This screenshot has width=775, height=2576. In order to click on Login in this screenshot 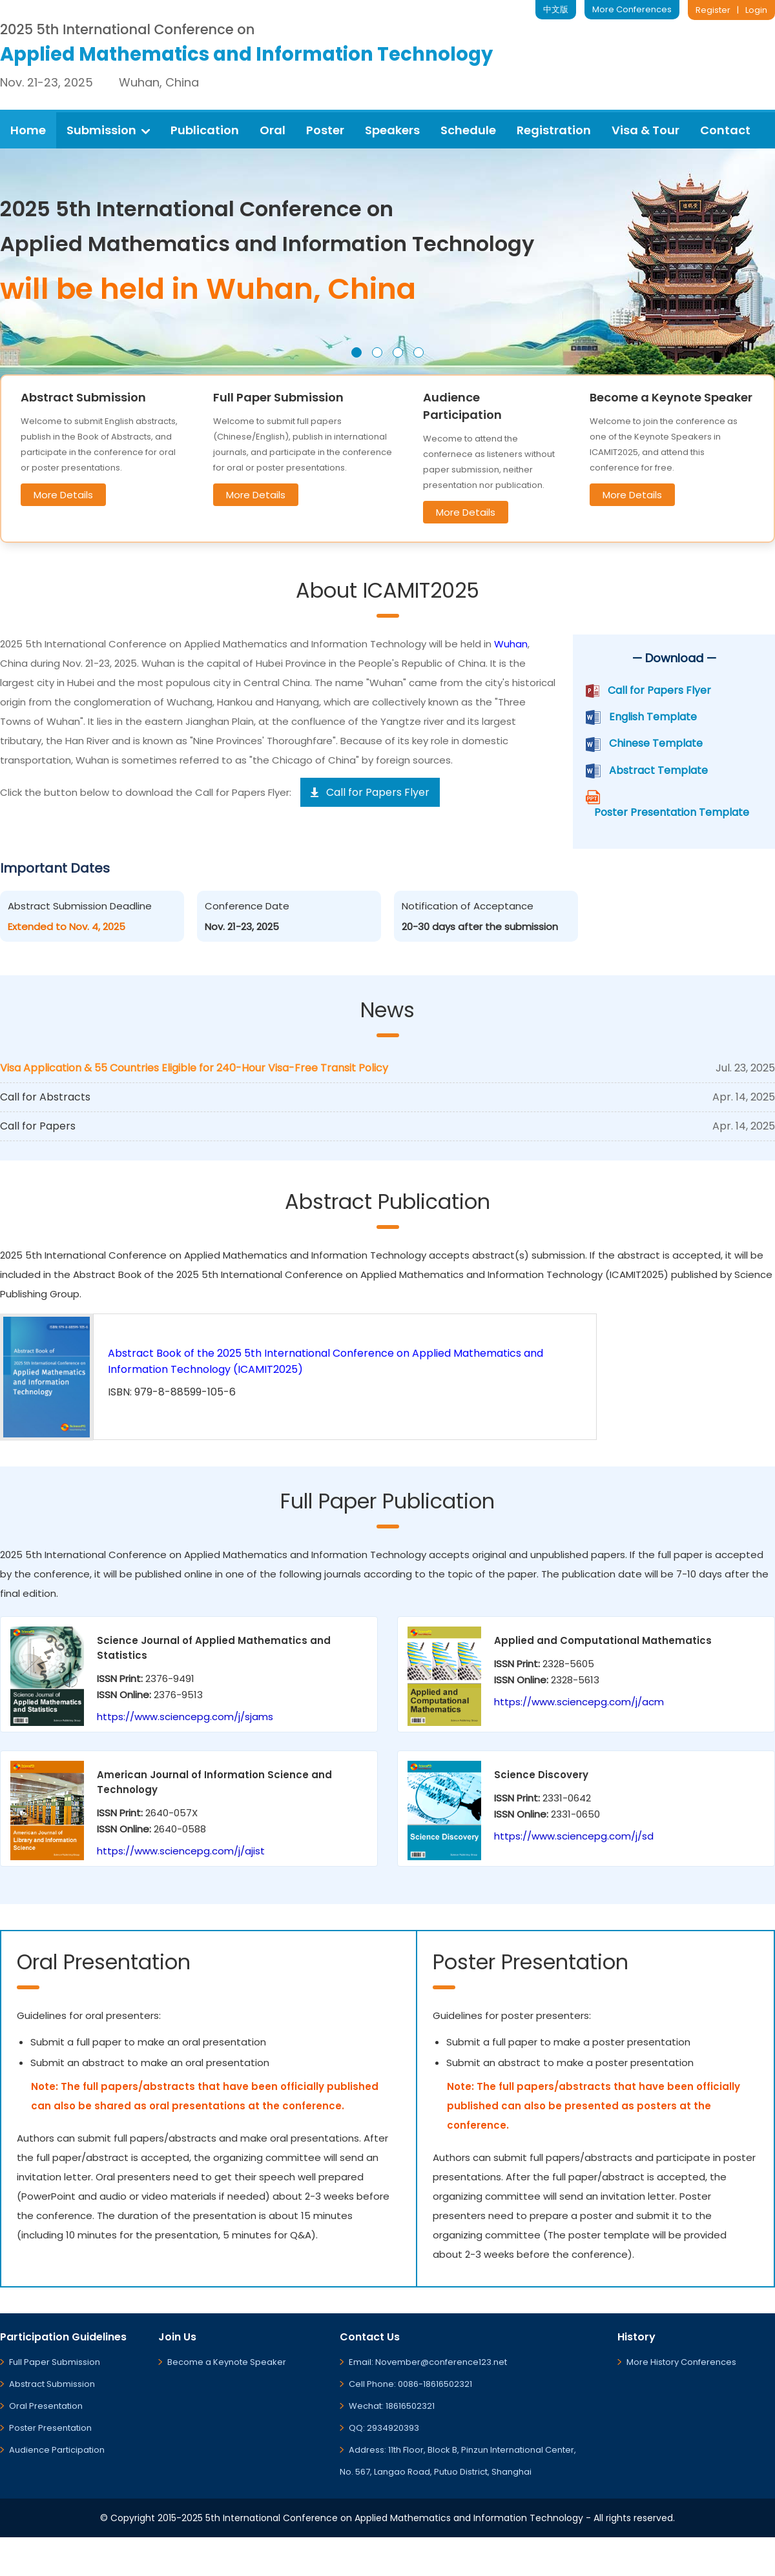, I will do `click(756, 10)`.